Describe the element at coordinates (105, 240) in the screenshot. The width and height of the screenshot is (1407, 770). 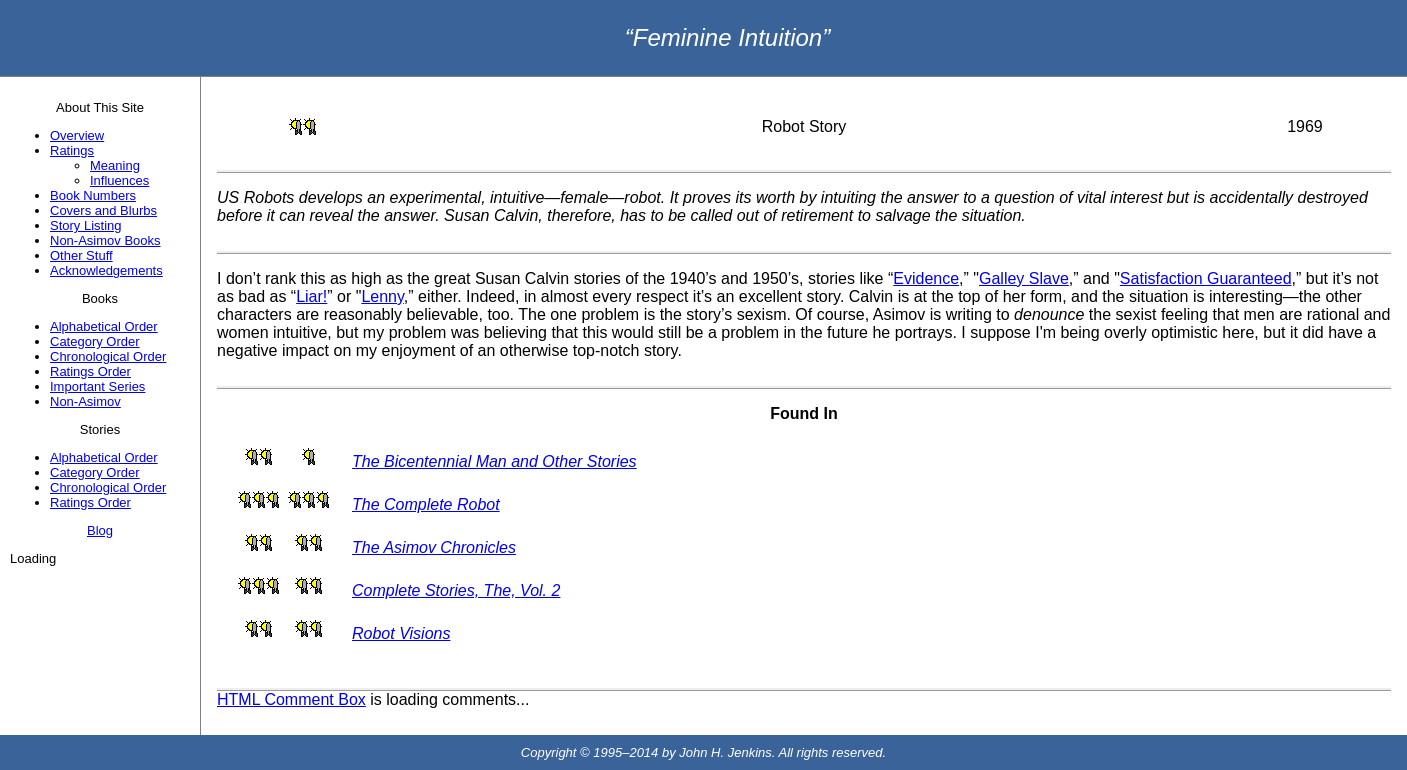
I see `Non-Asimov Books` at that location.